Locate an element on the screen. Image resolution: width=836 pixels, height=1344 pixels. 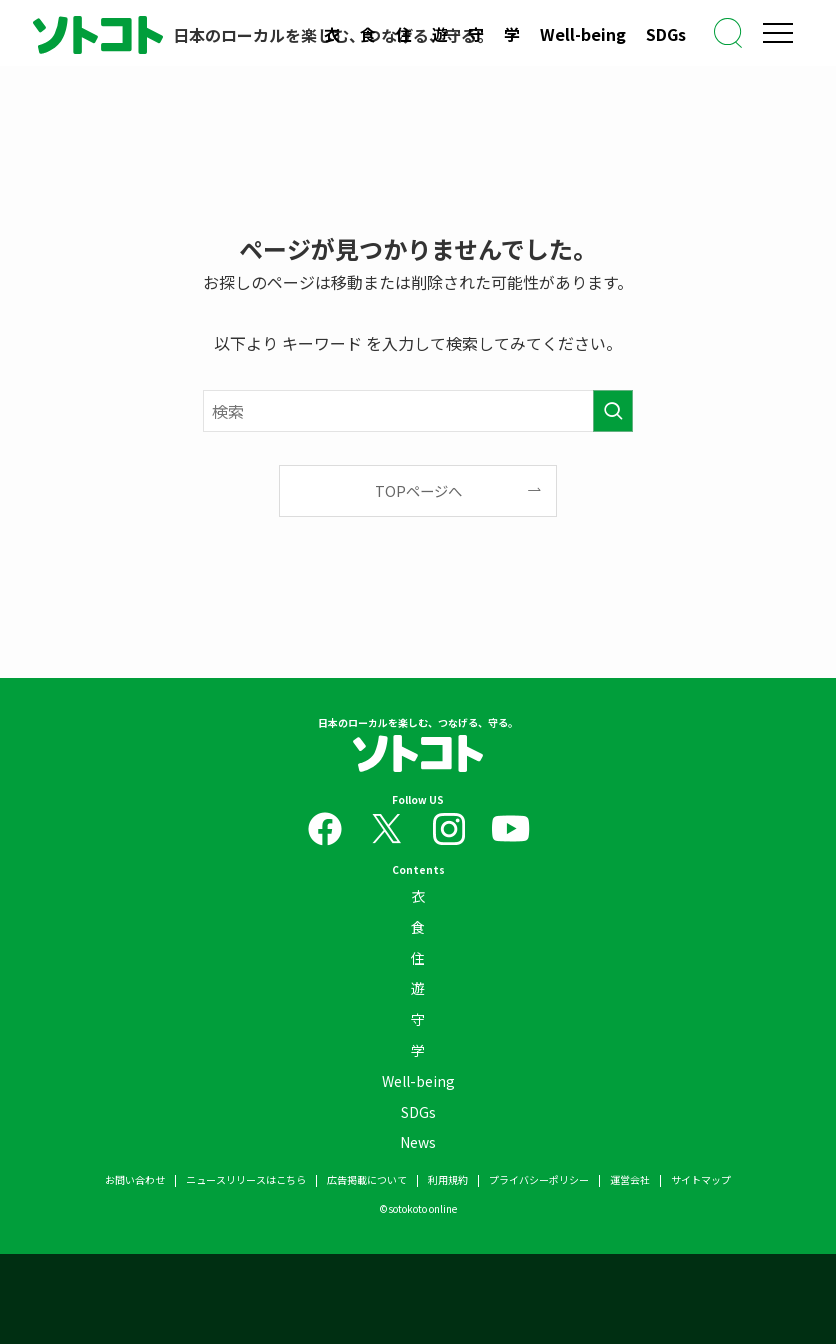
News is located at coordinates (418, 1142).